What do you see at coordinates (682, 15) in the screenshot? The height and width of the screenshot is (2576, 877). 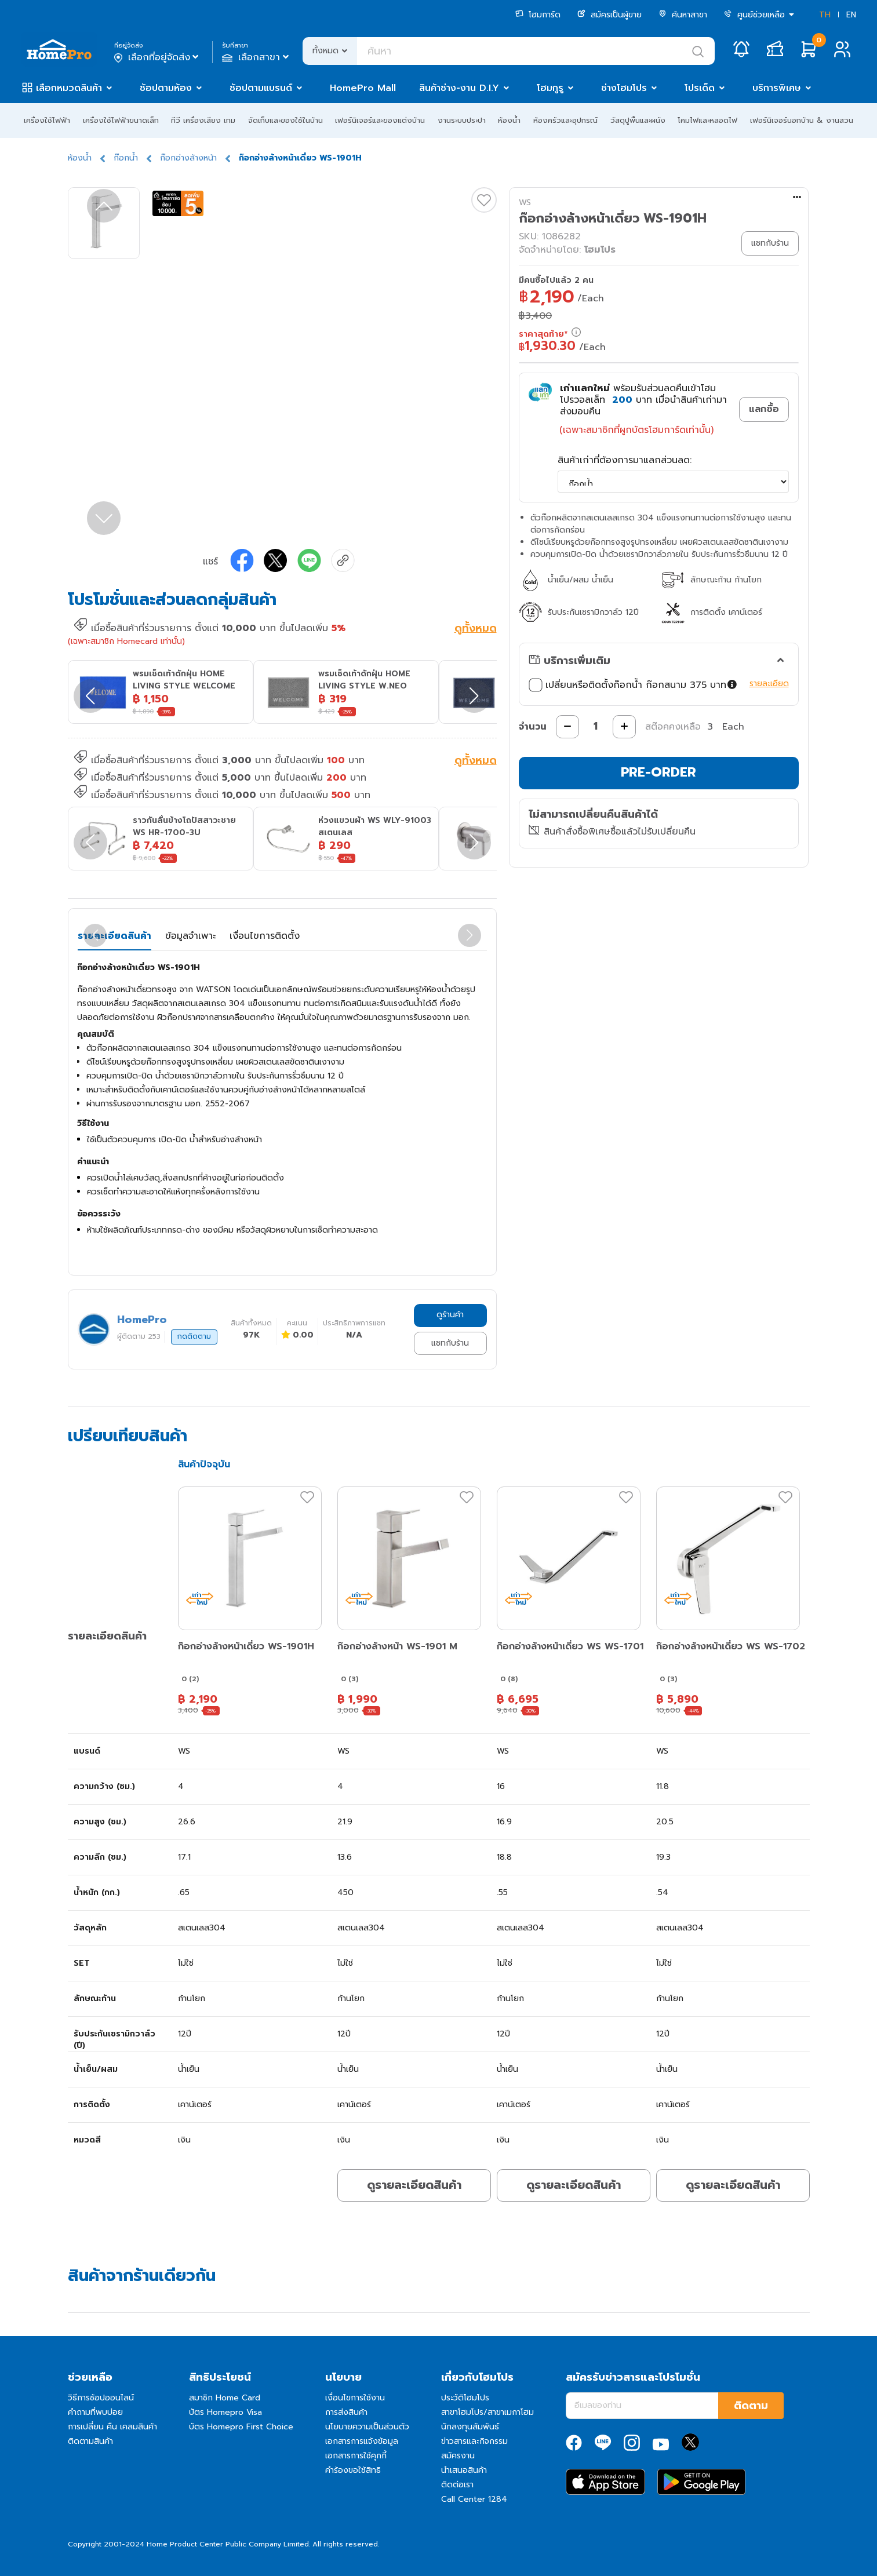 I see `ค้นหาสาขา` at bounding box center [682, 15].